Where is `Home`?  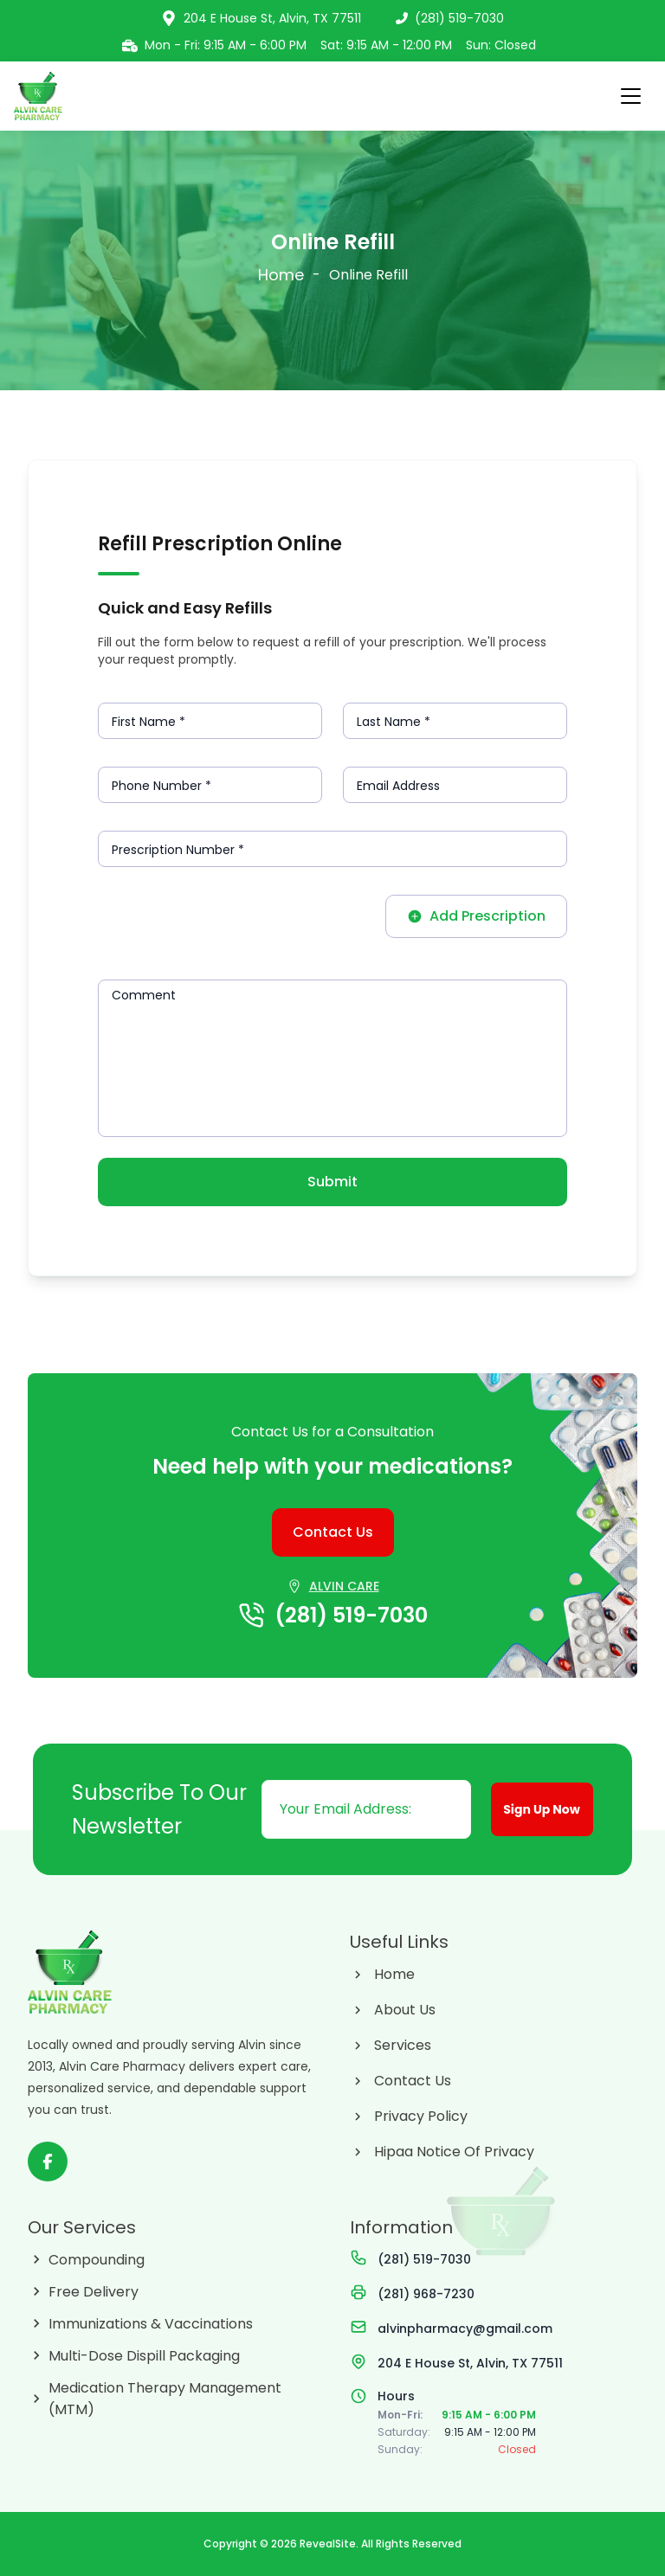 Home is located at coordinates (281, 275).